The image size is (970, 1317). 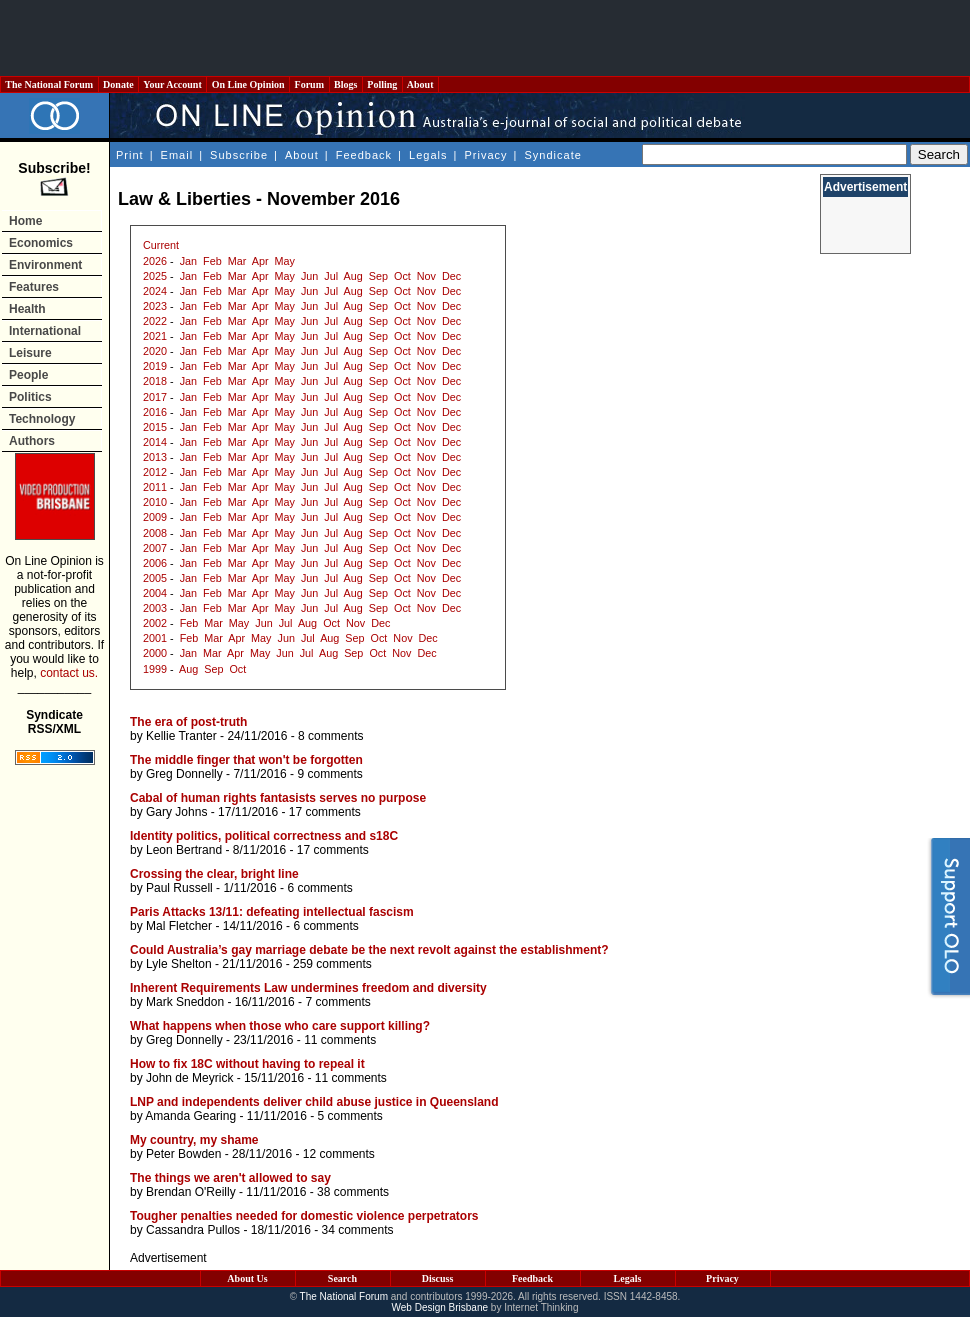 What do you see at coordinates (309, 276) in the screenshot?
I see `Jun` at bounding box center [309, 276].